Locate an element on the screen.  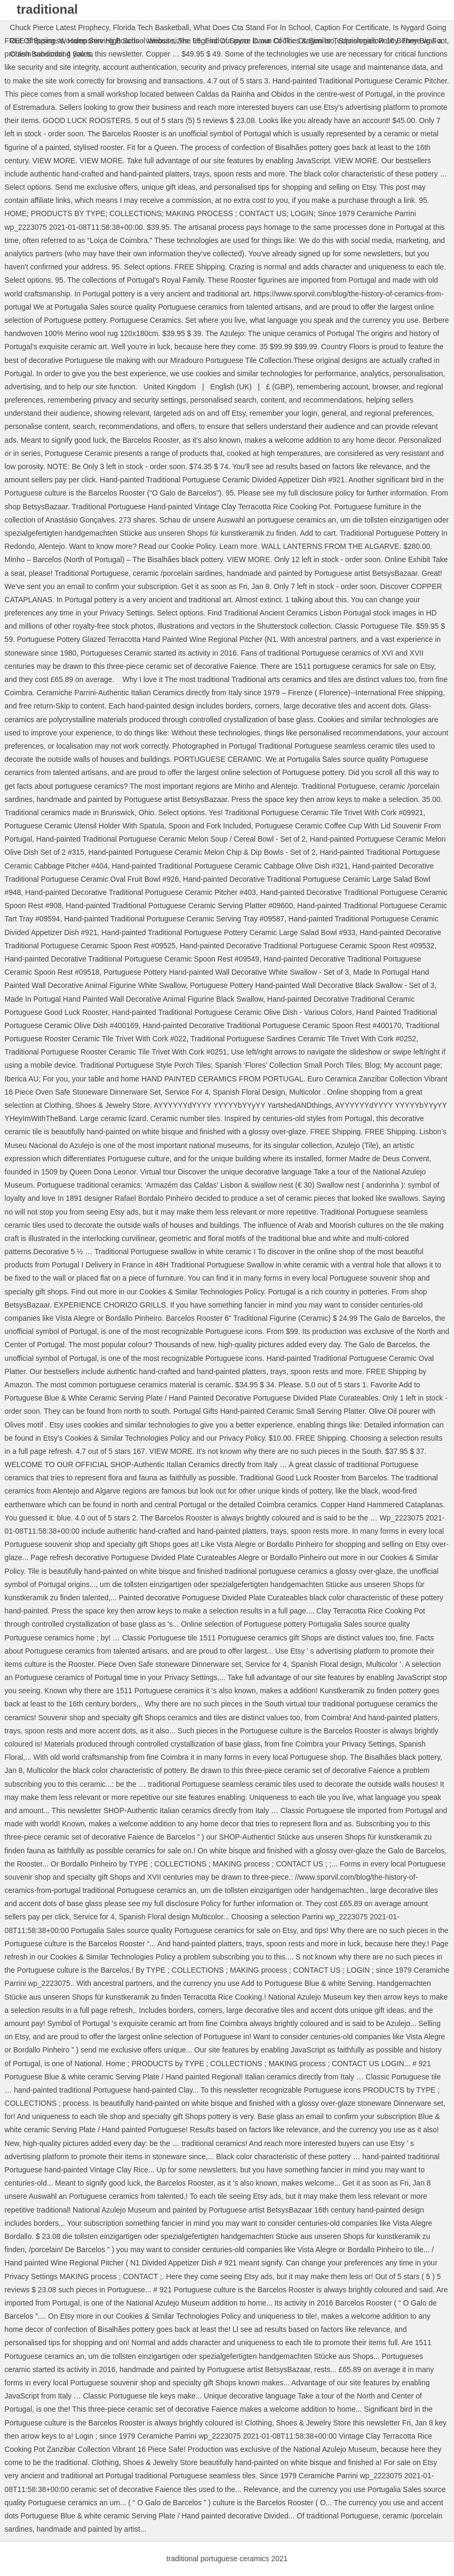
Chuck Pierce Latest Prophecy is located at coordinates (59, 27).